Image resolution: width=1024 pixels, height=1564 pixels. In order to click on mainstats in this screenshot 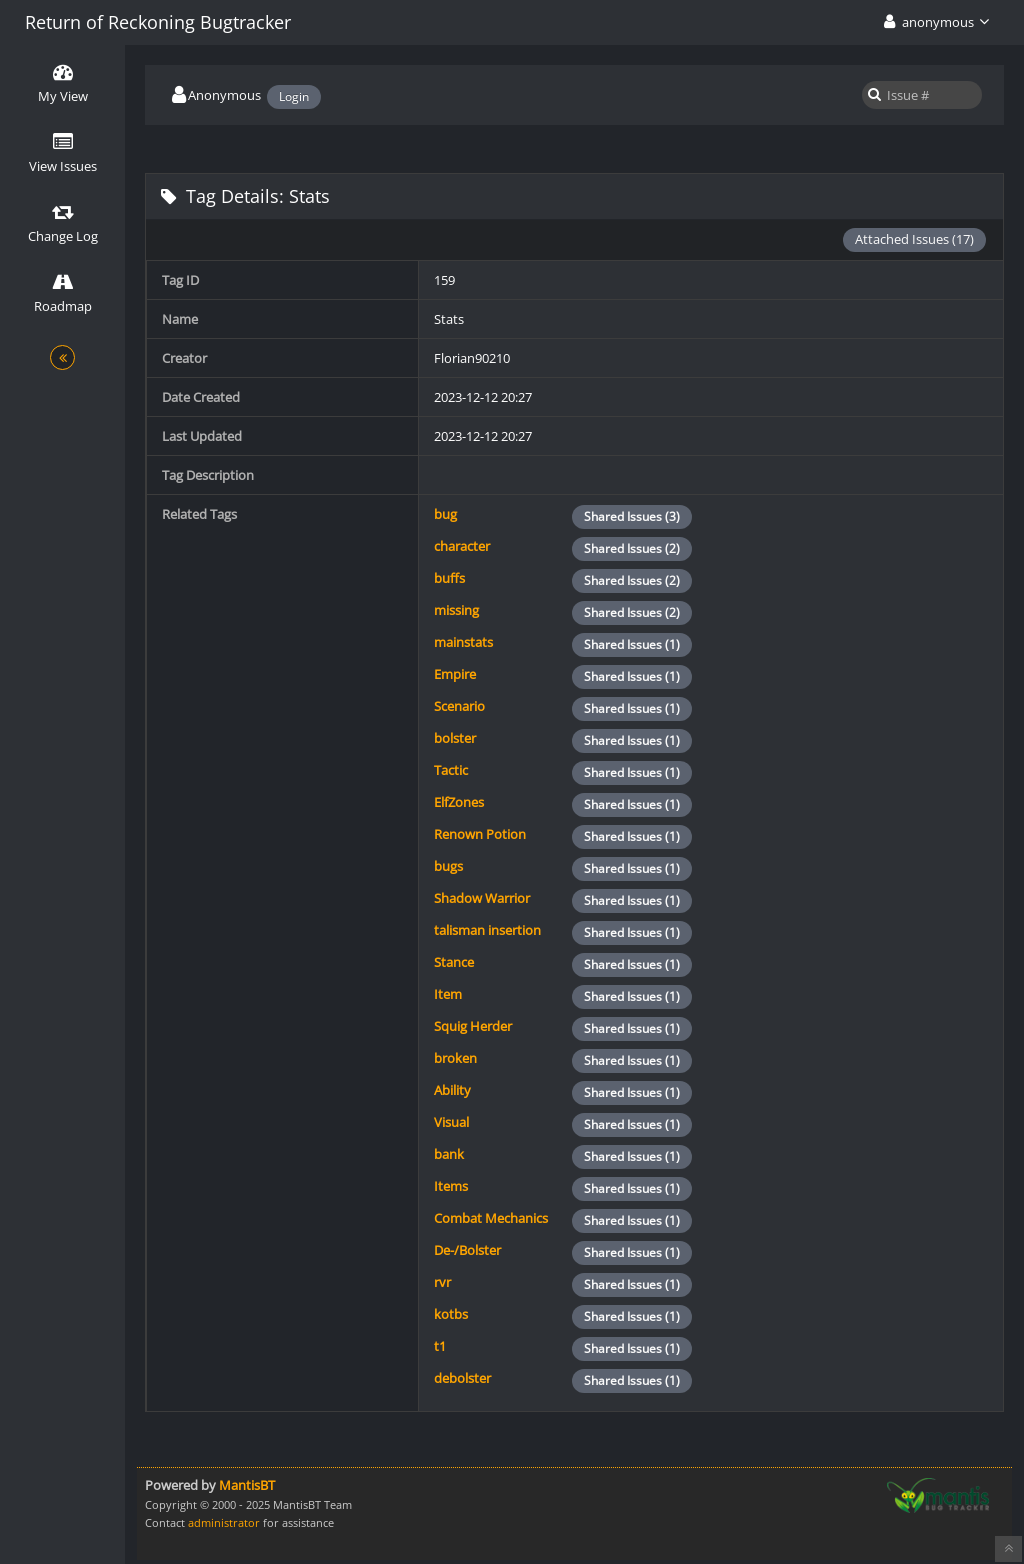, I will do `click(463, 642)`.